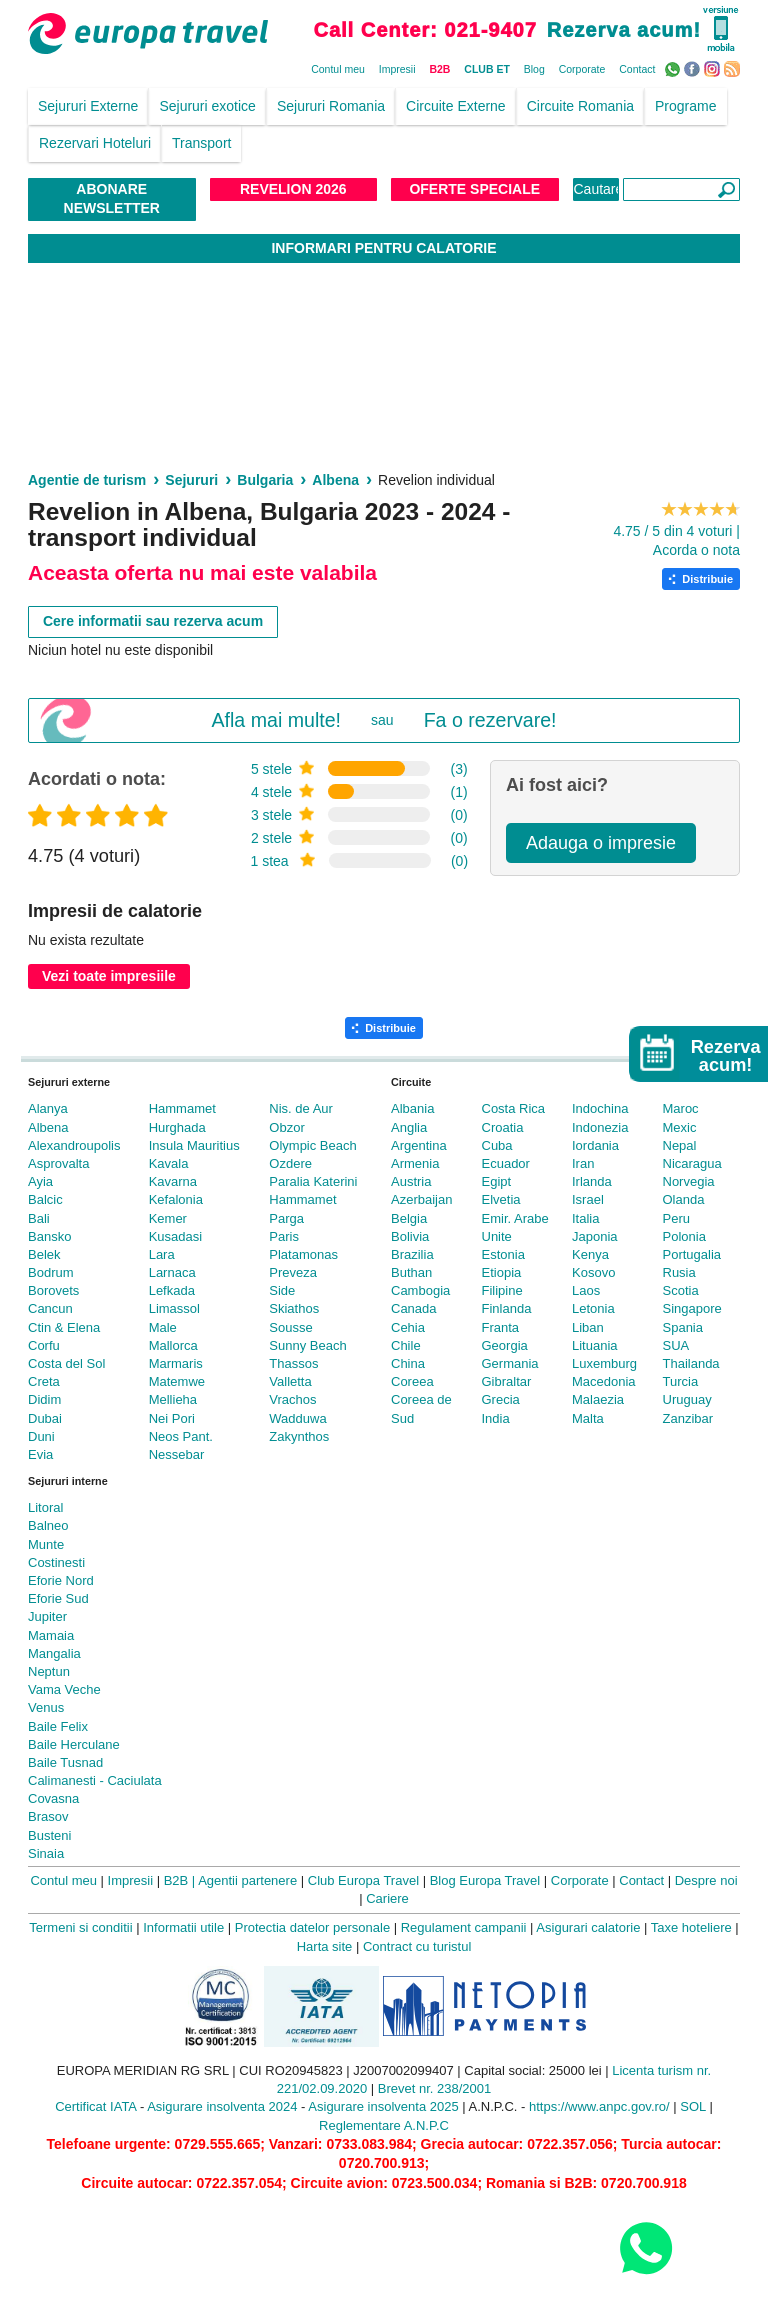 The width and height of the screenshot is (768, 2298). Describe the element at coordinates (580, 106) in the screenshot. I see `Circuite Romania` at that location.